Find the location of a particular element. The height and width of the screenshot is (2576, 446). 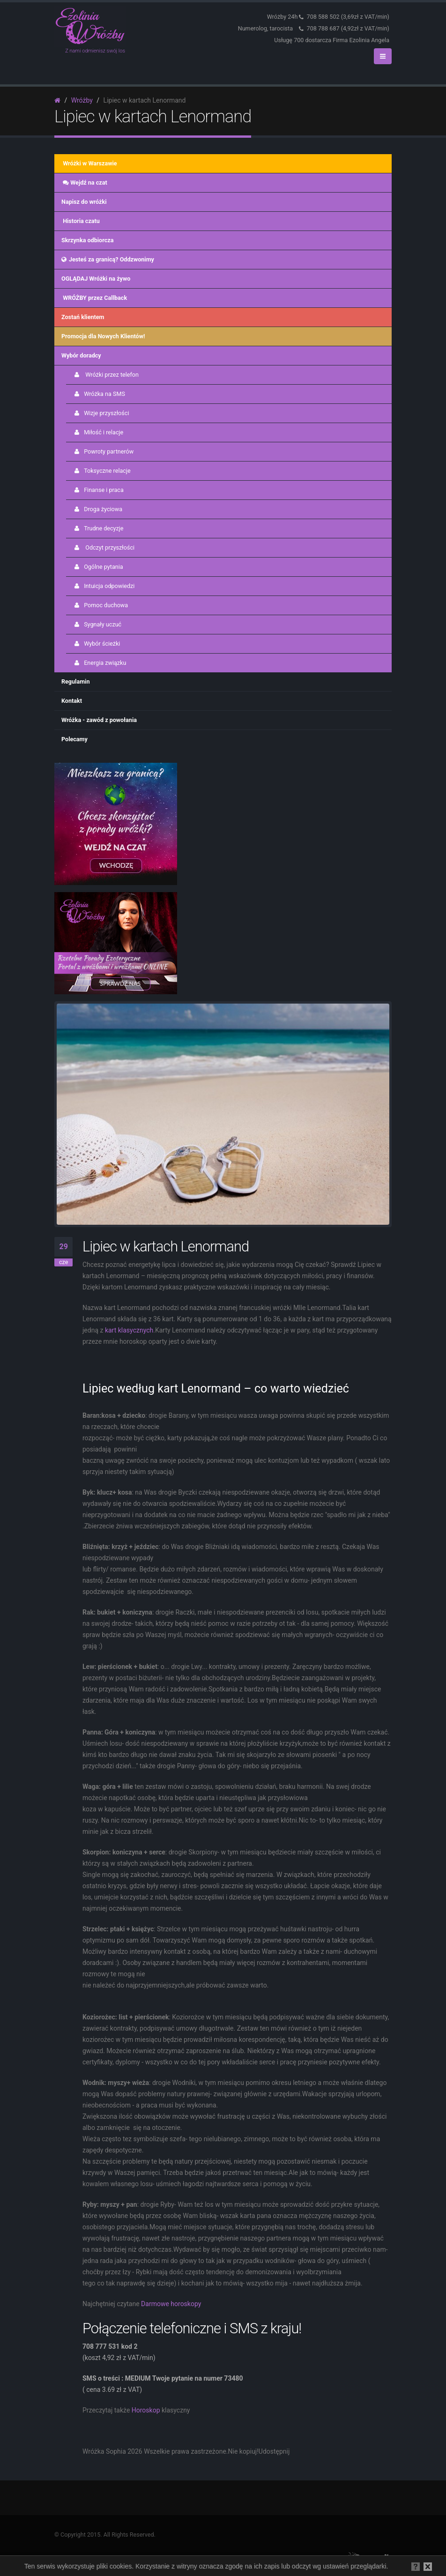

Wróżby is located at coordinates (82, 100).